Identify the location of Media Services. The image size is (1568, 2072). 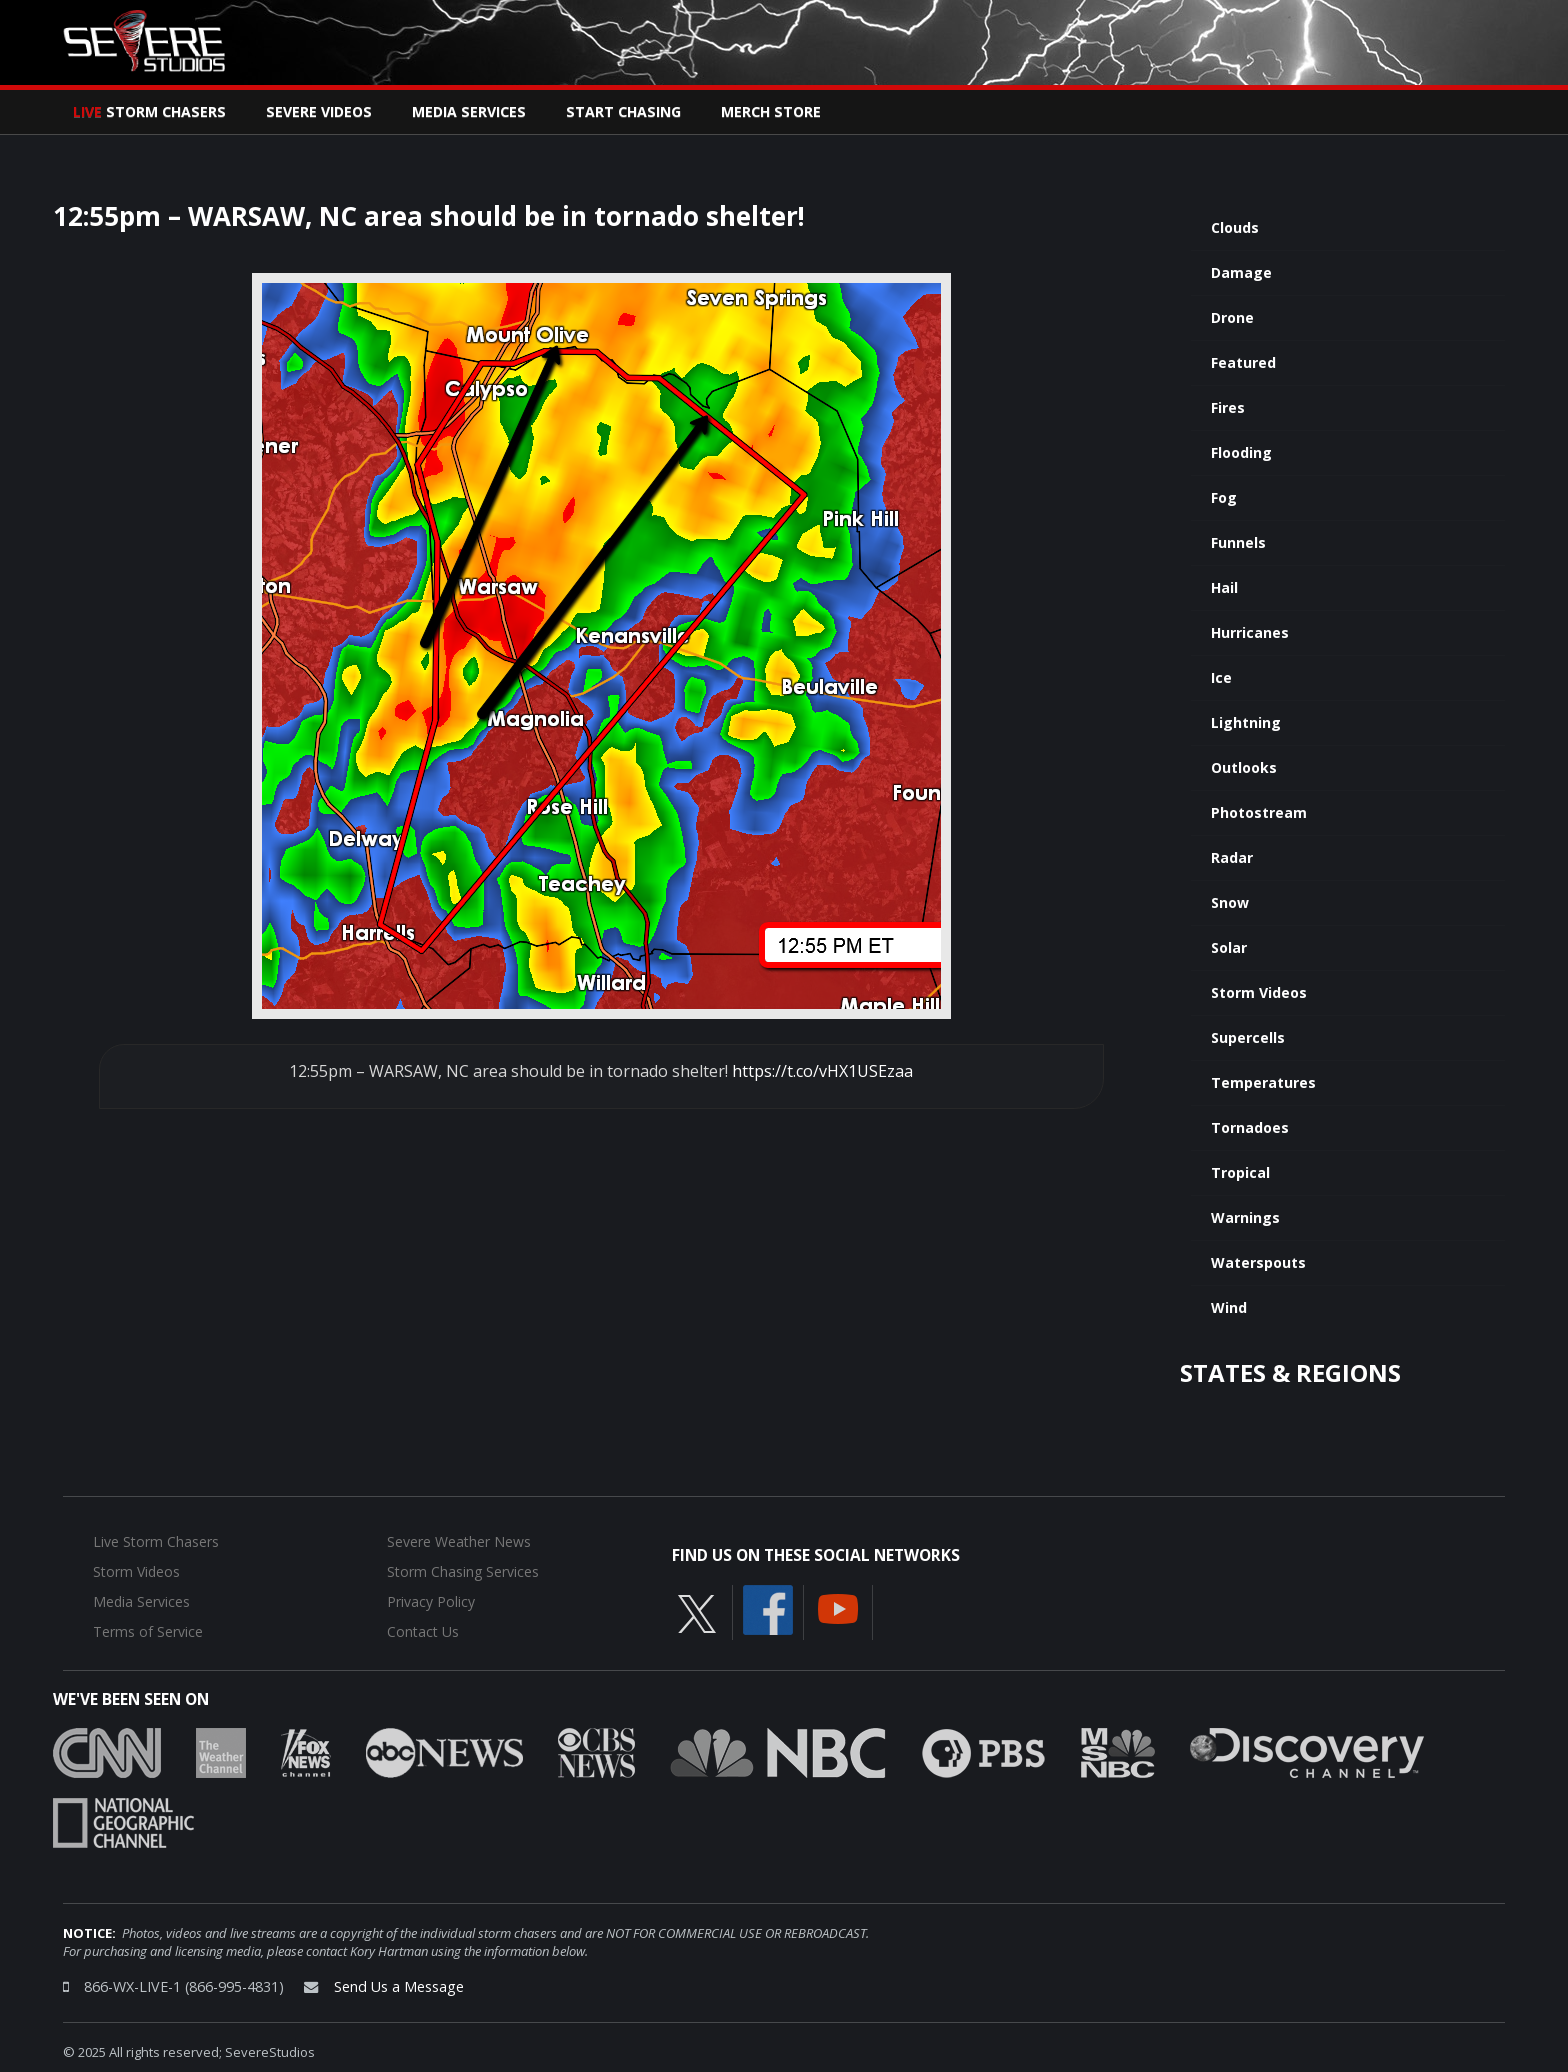
(469, 111).